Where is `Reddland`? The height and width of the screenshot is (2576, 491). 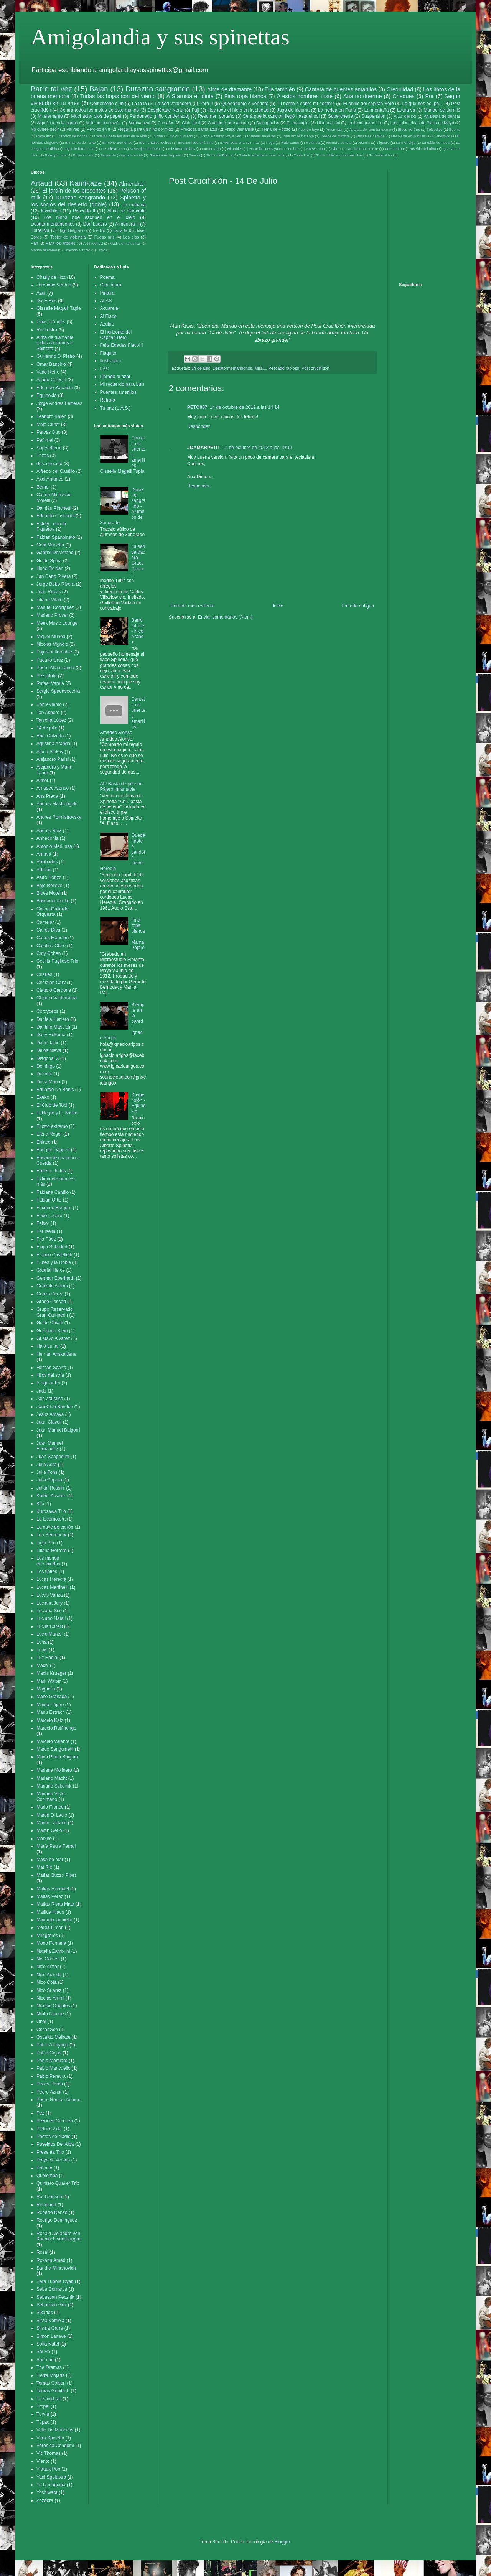
Reddland is located at coordinates (46, 2204).